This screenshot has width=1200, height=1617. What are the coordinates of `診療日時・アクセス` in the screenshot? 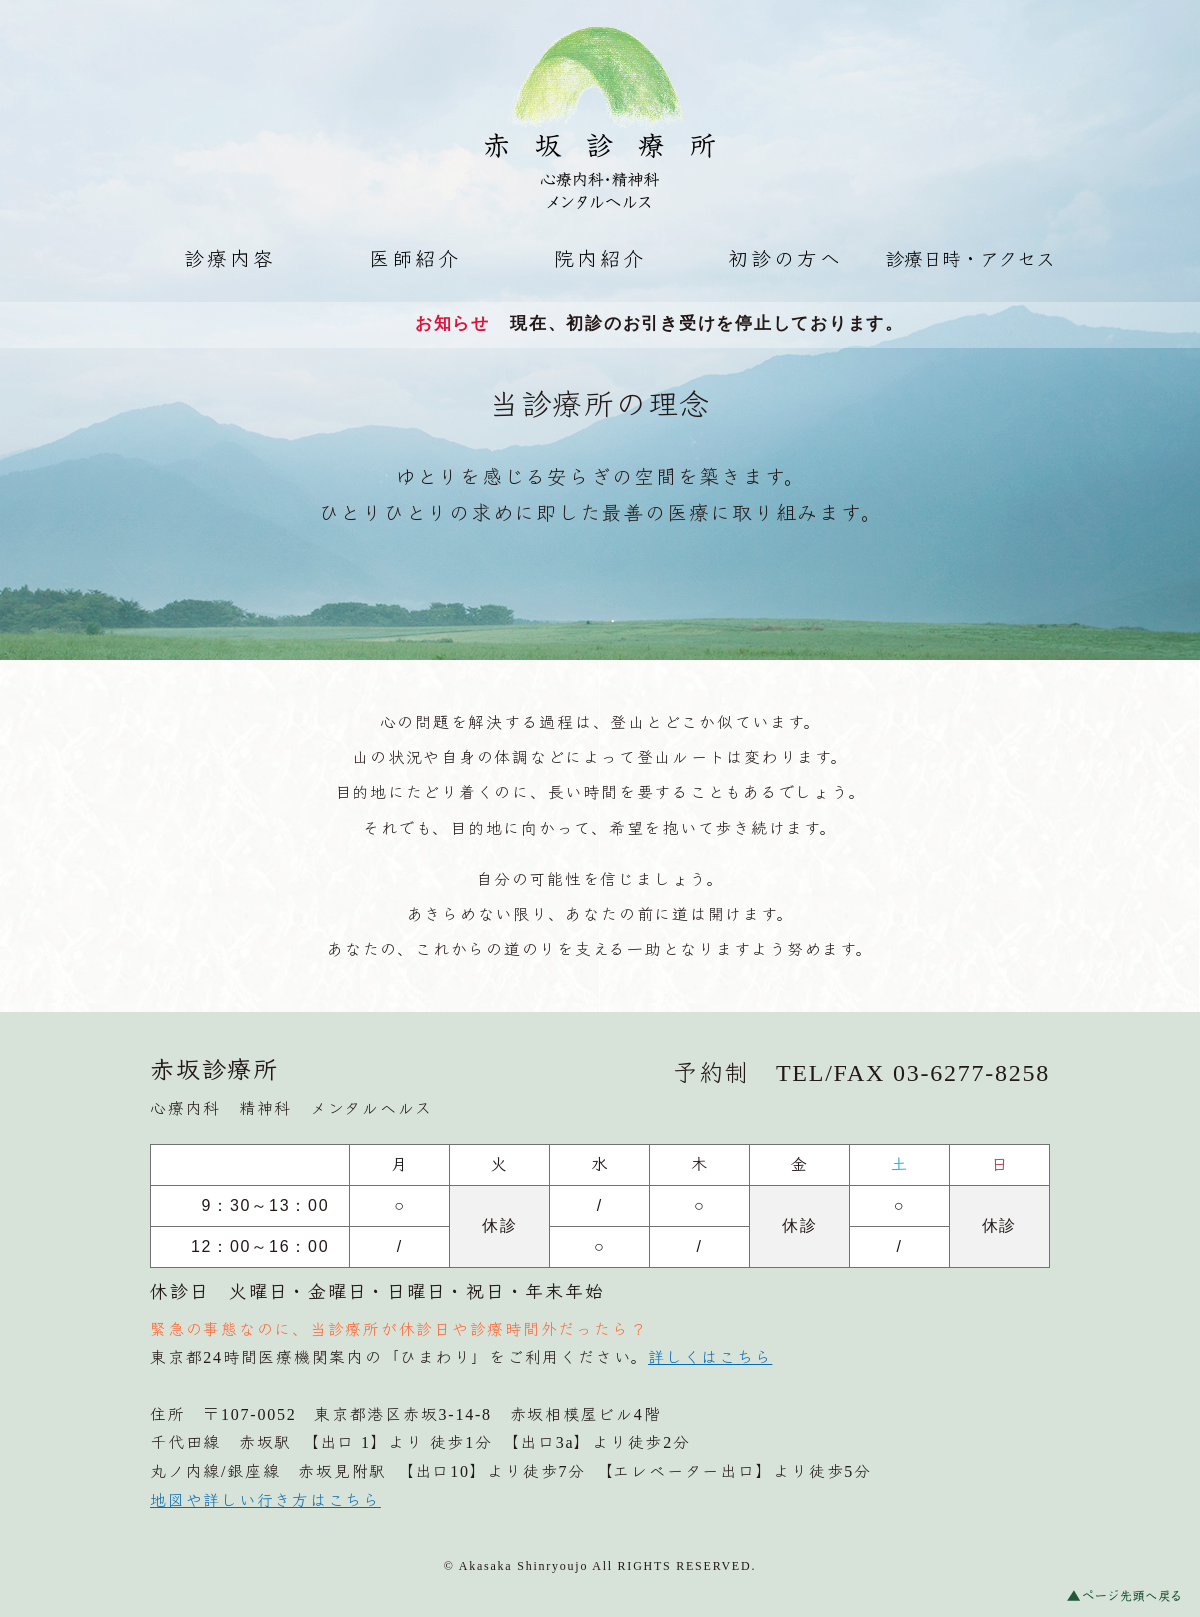 It's located at (970, 259).